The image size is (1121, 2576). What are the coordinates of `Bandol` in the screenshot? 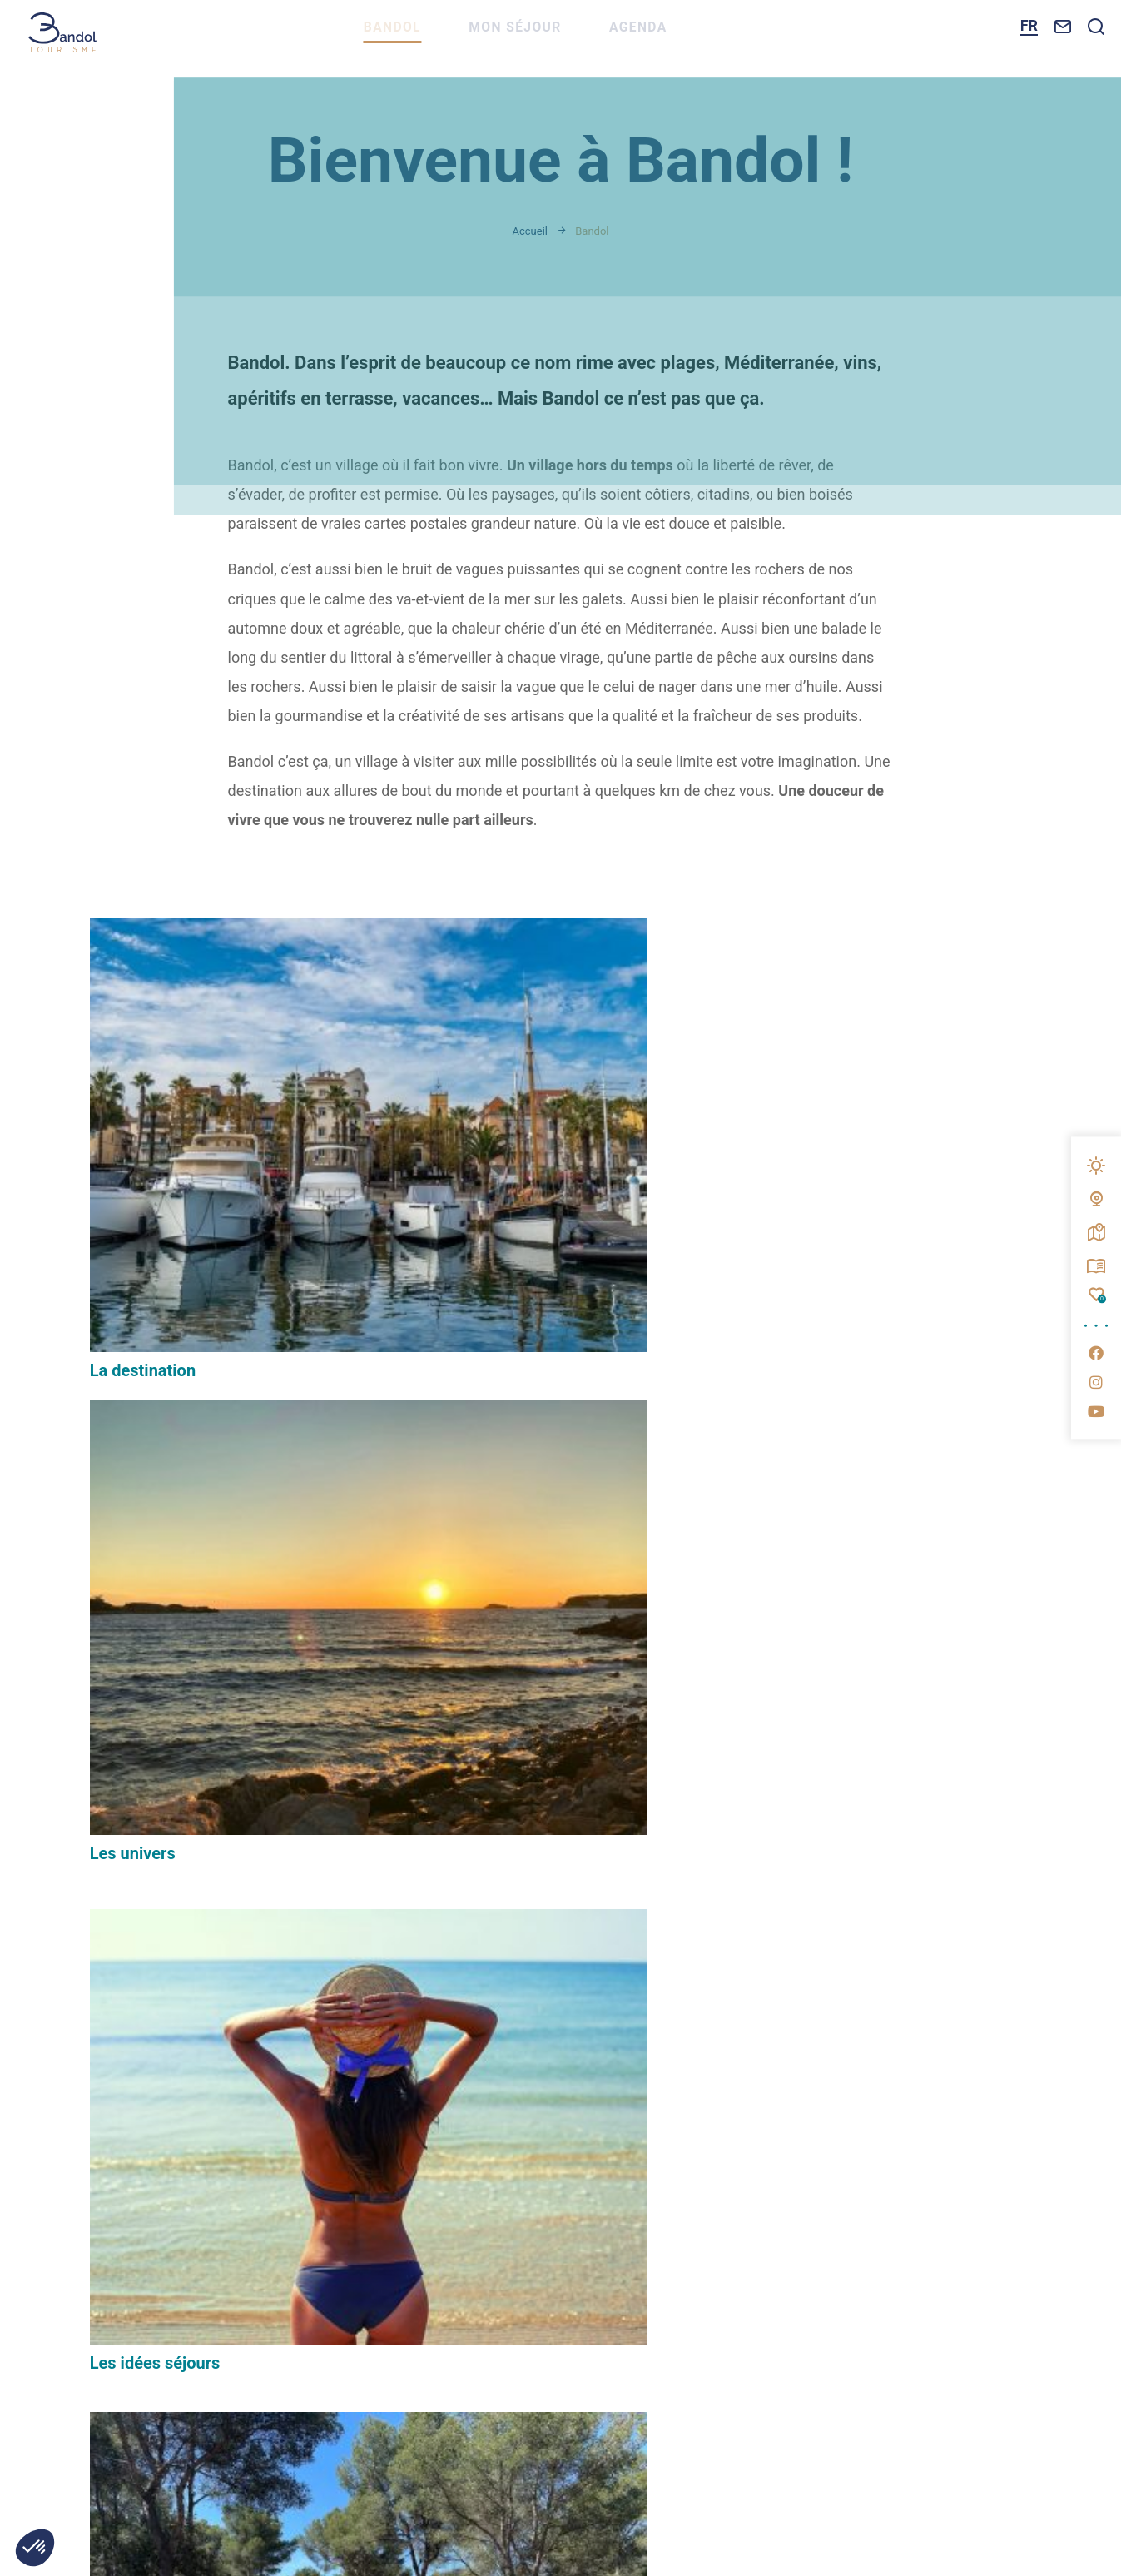 It's located at (431, 38).